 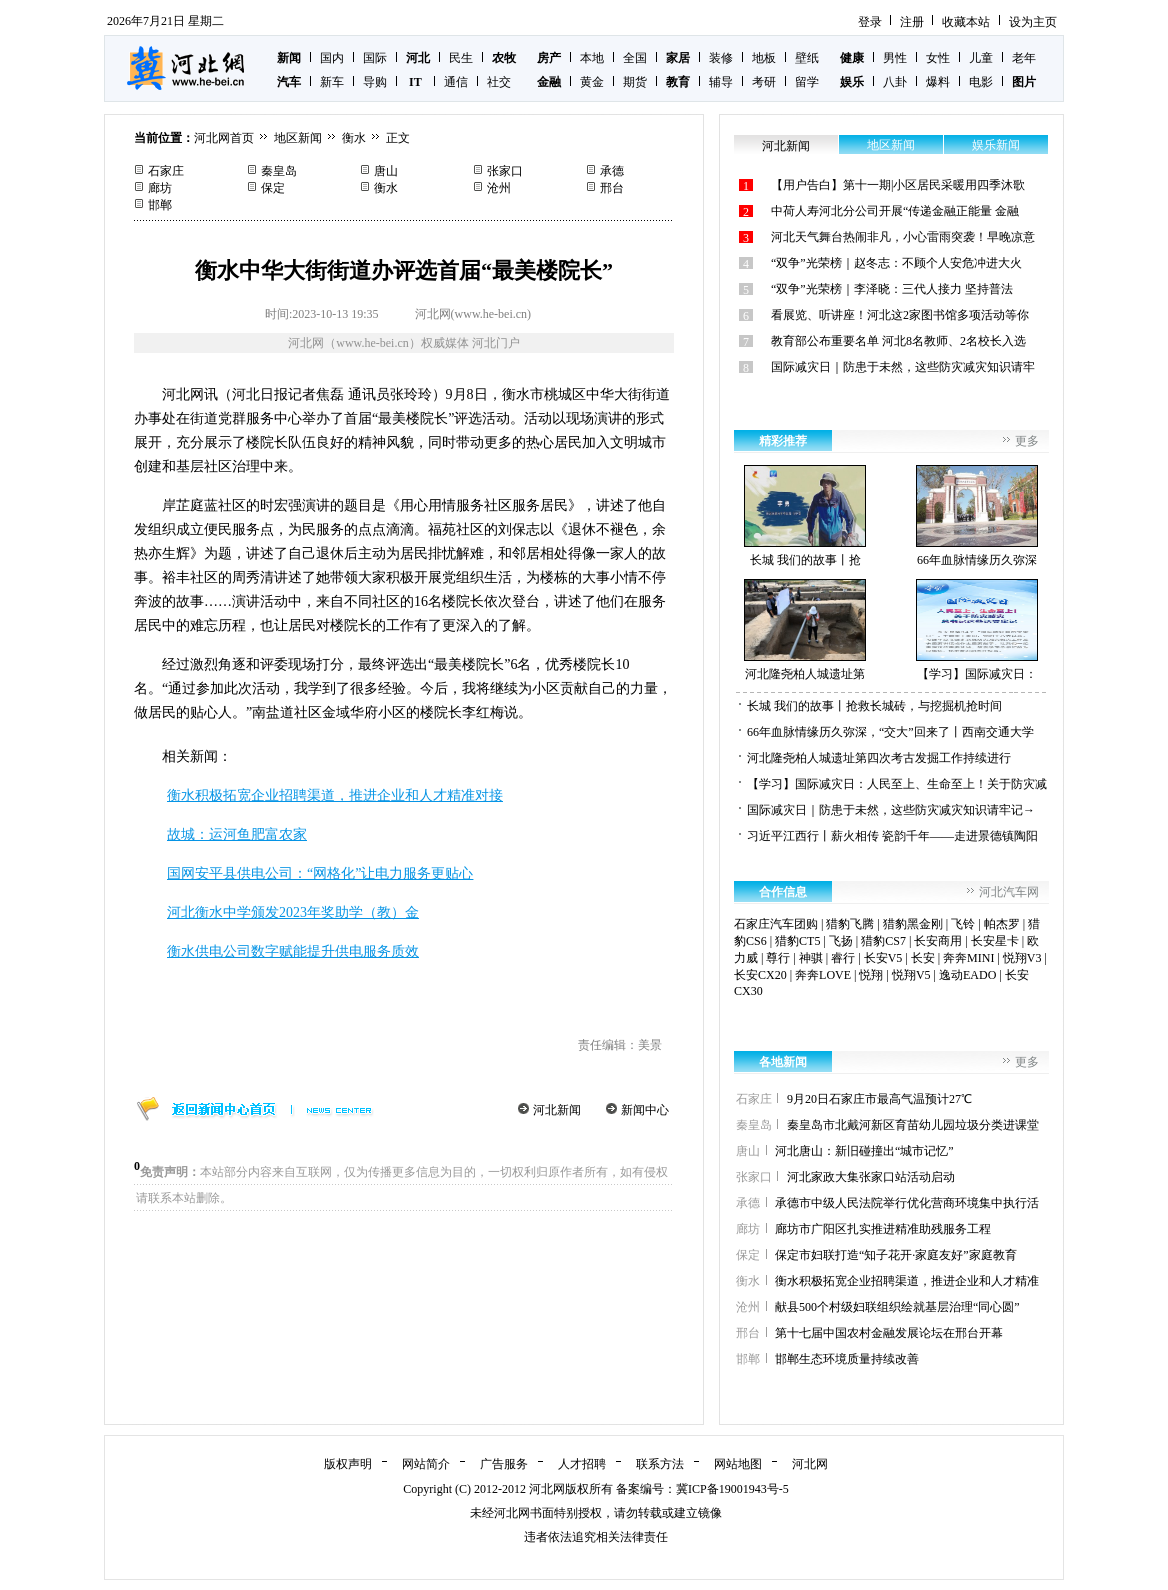 What do you see at coordinates (903, 367) in the screenshot?
I see `国际减灾日｜防患于未然，这些防灾减灾知识请牢` at bounding box center [903, 367].